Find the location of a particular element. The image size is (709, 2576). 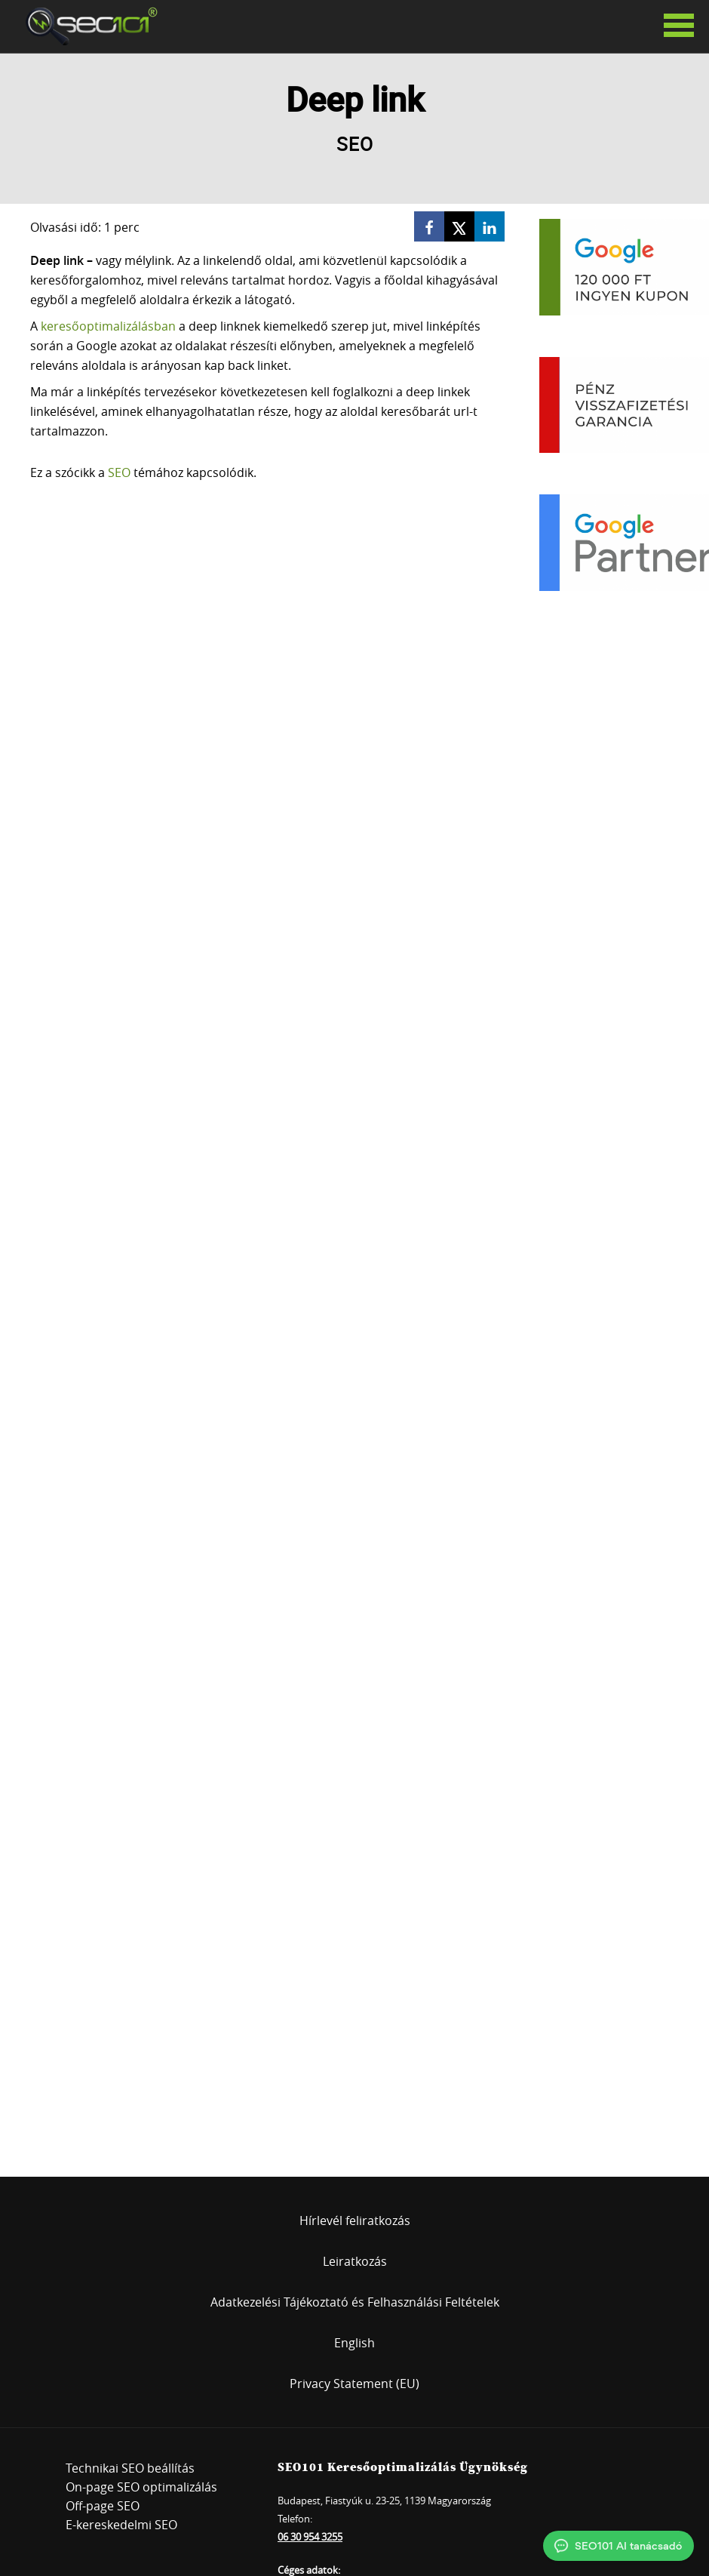

On-page SEO optimalizálás is located at coordinates (141, 2486).